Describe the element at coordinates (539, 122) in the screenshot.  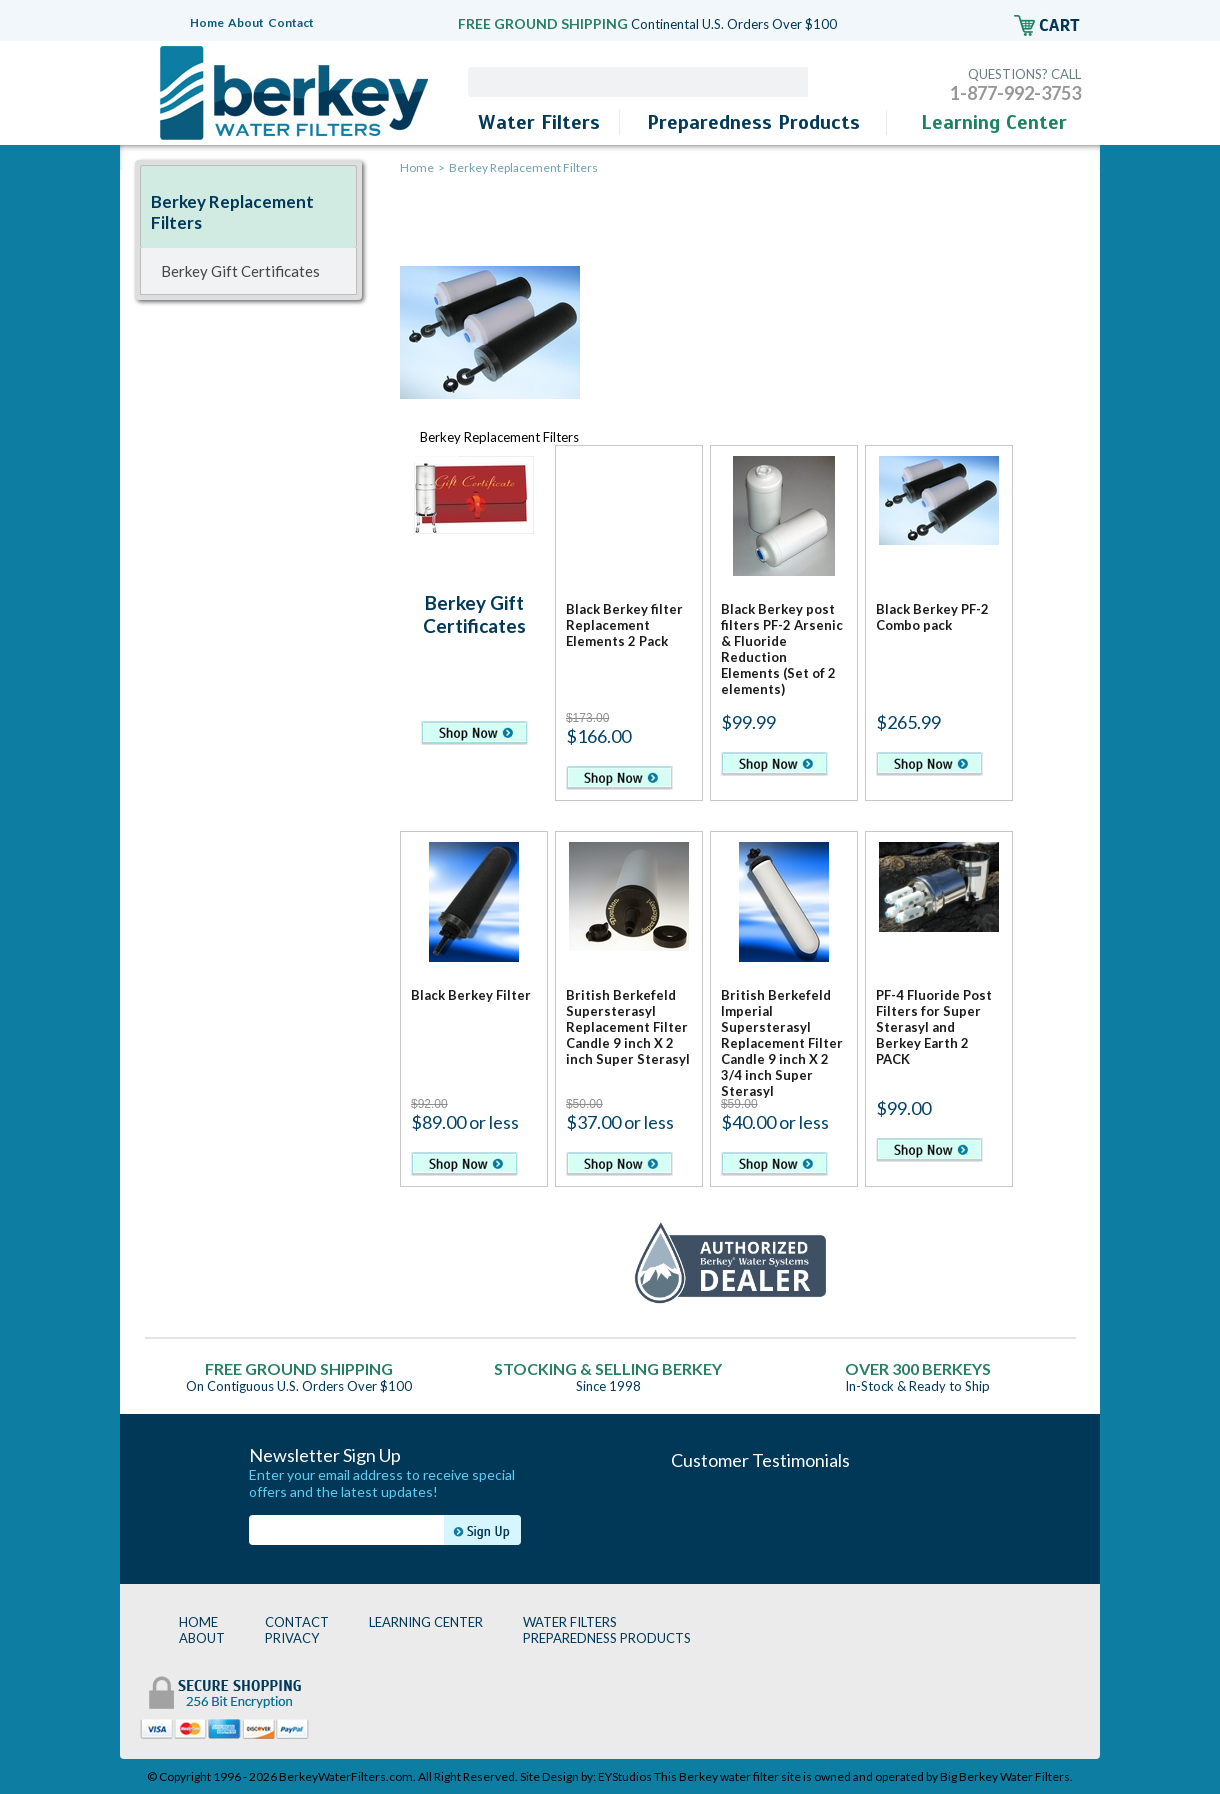
I see `Water Filters` at that location.